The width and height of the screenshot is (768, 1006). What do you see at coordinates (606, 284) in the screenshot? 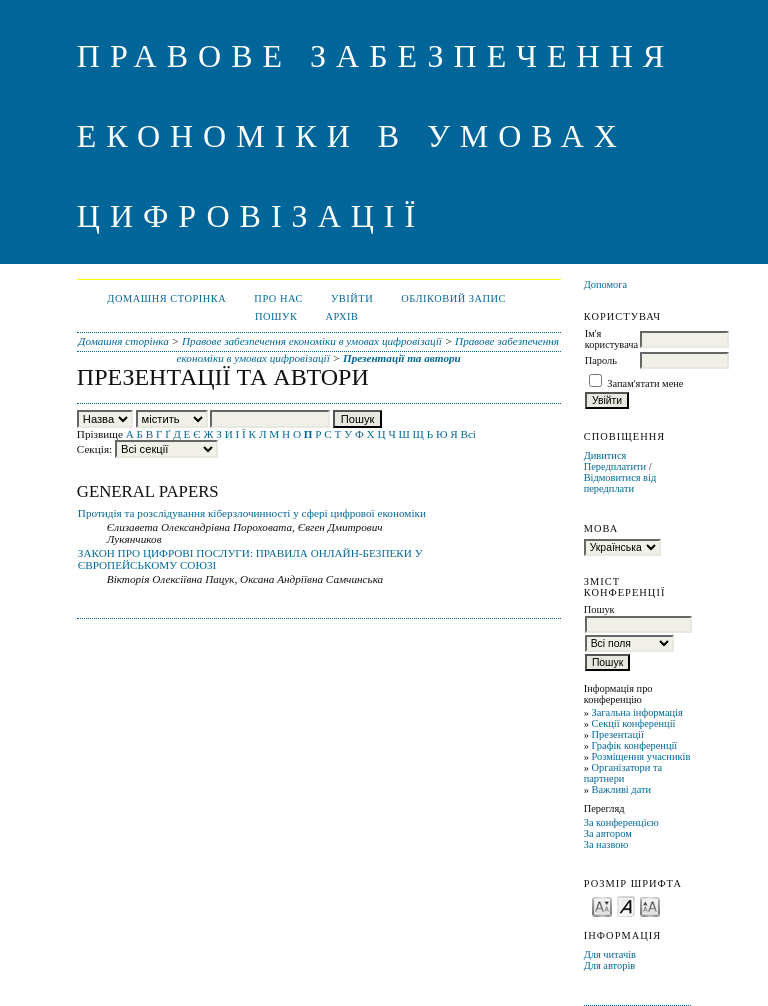
I see `Допомога` at bounding box center [606, 284].